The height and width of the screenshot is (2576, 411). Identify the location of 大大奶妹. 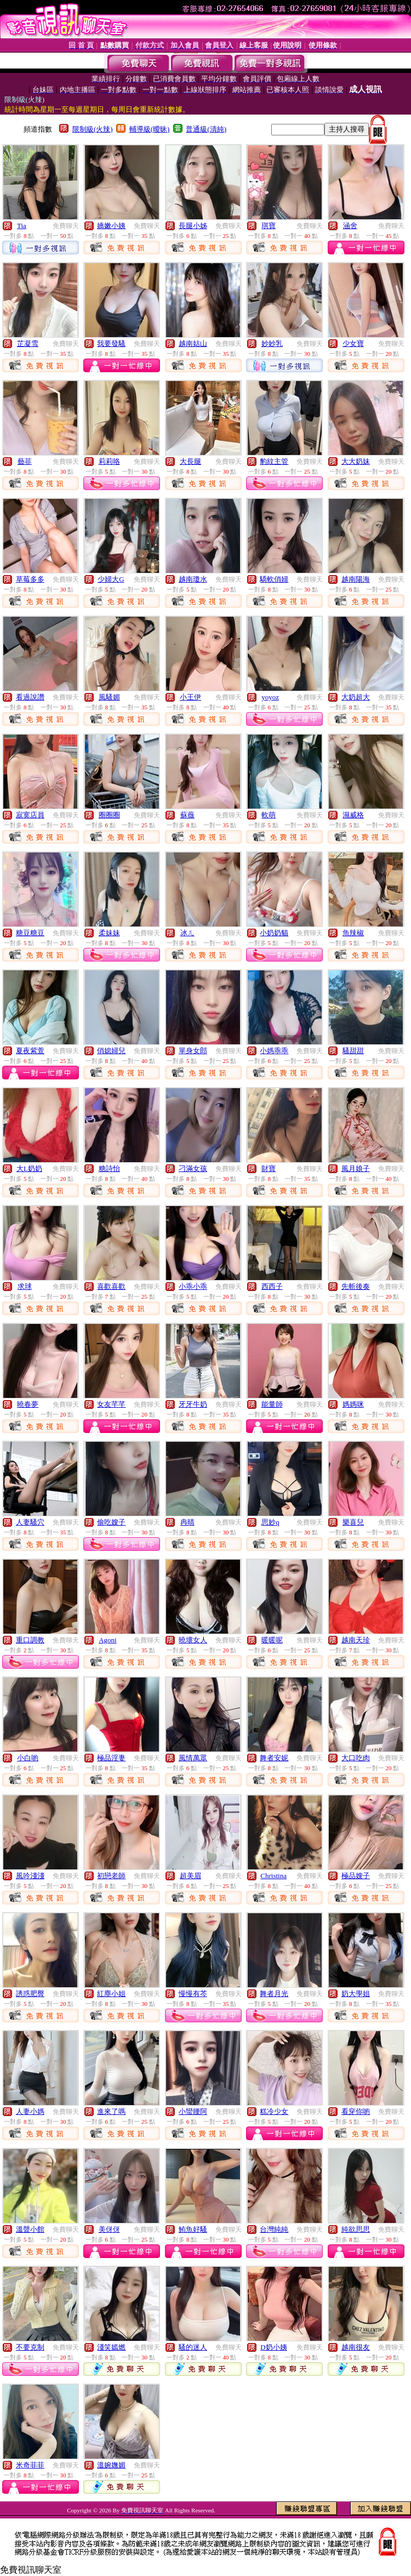
(355, 461).